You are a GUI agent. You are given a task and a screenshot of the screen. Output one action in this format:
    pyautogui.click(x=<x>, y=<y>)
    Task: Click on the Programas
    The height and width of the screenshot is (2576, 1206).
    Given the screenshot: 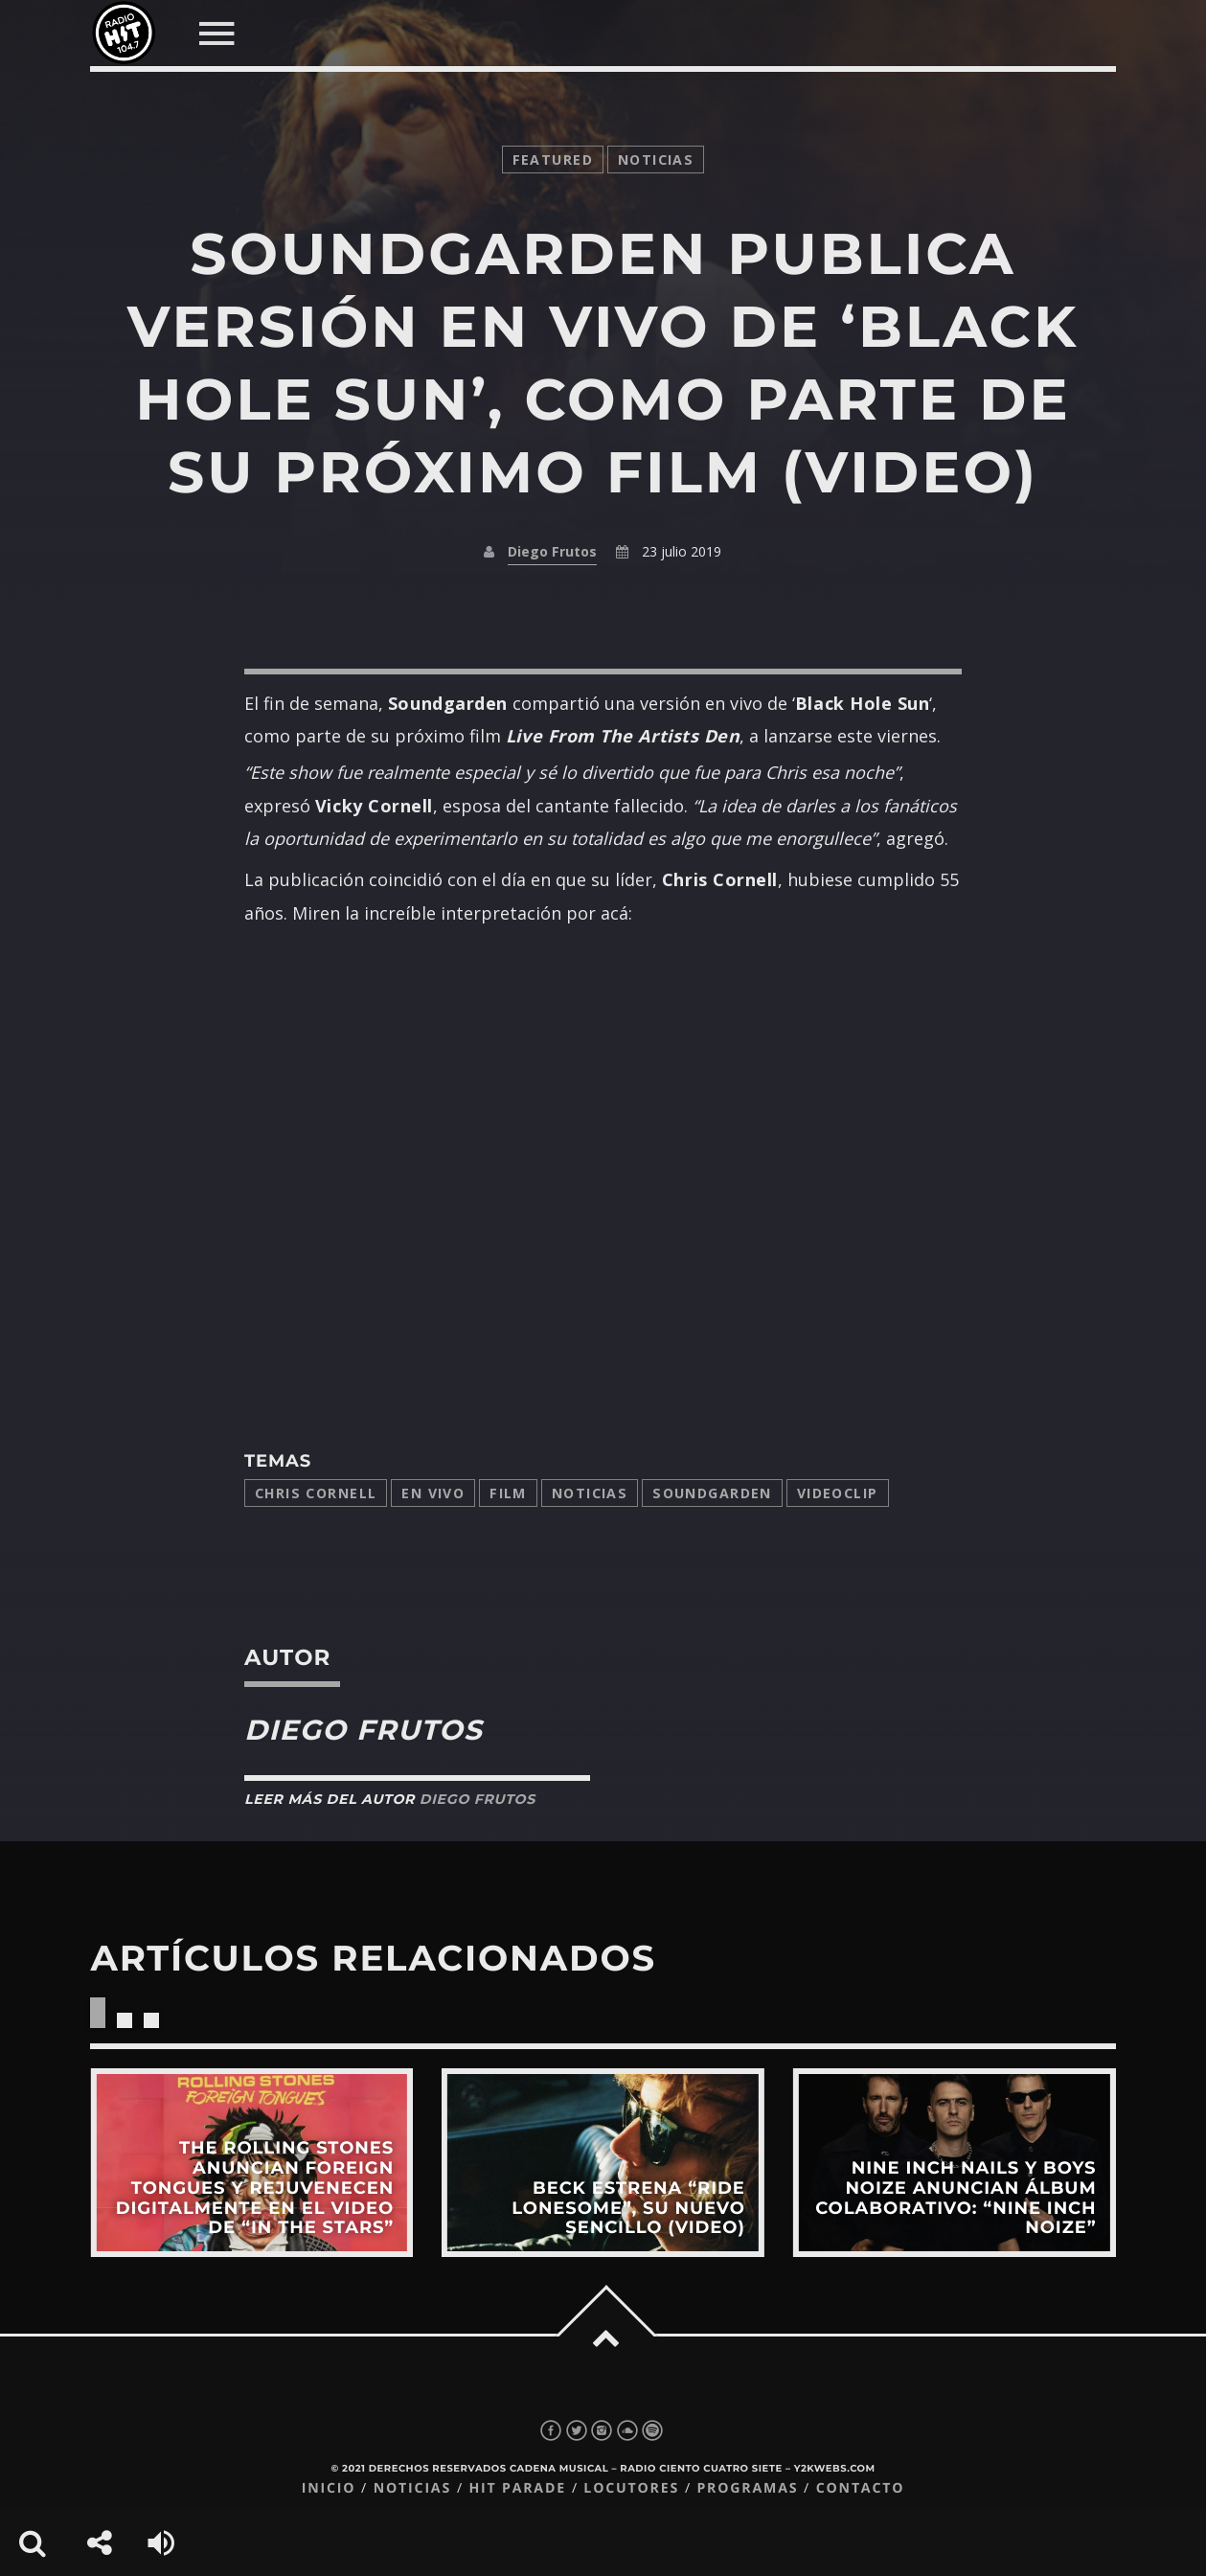 What is the action you would take?
    pyautogui.click(x=747, y=2488)
    